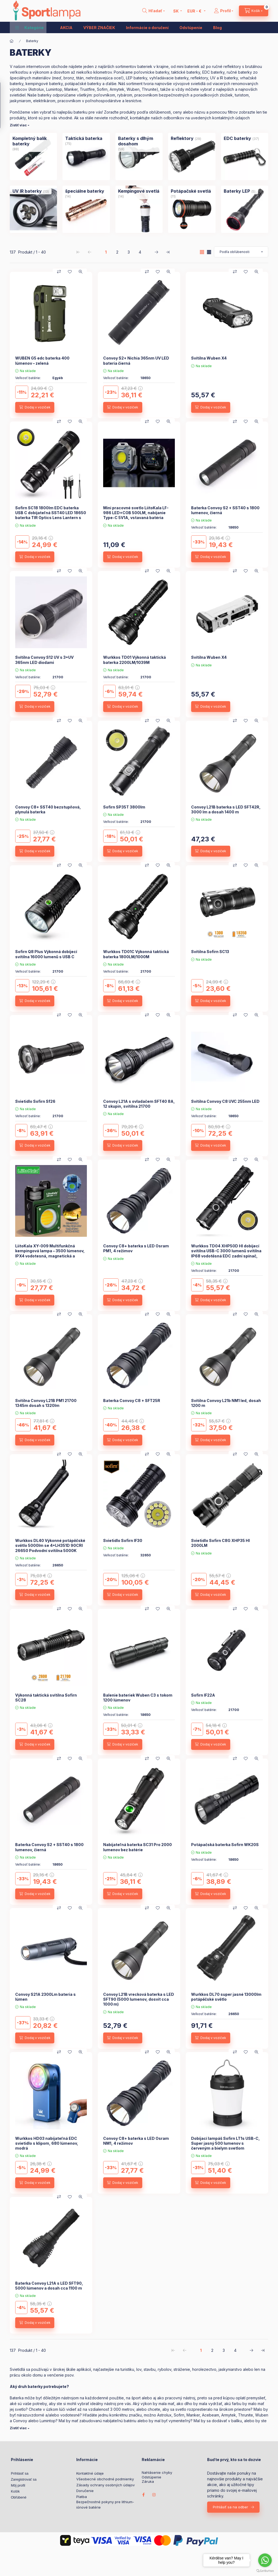 The height and width of the screenshot is (2576, 278). What do you see at coordinates (153, 10) in the screenshot?
I see `[search button]` at bounding box center [153, 10].